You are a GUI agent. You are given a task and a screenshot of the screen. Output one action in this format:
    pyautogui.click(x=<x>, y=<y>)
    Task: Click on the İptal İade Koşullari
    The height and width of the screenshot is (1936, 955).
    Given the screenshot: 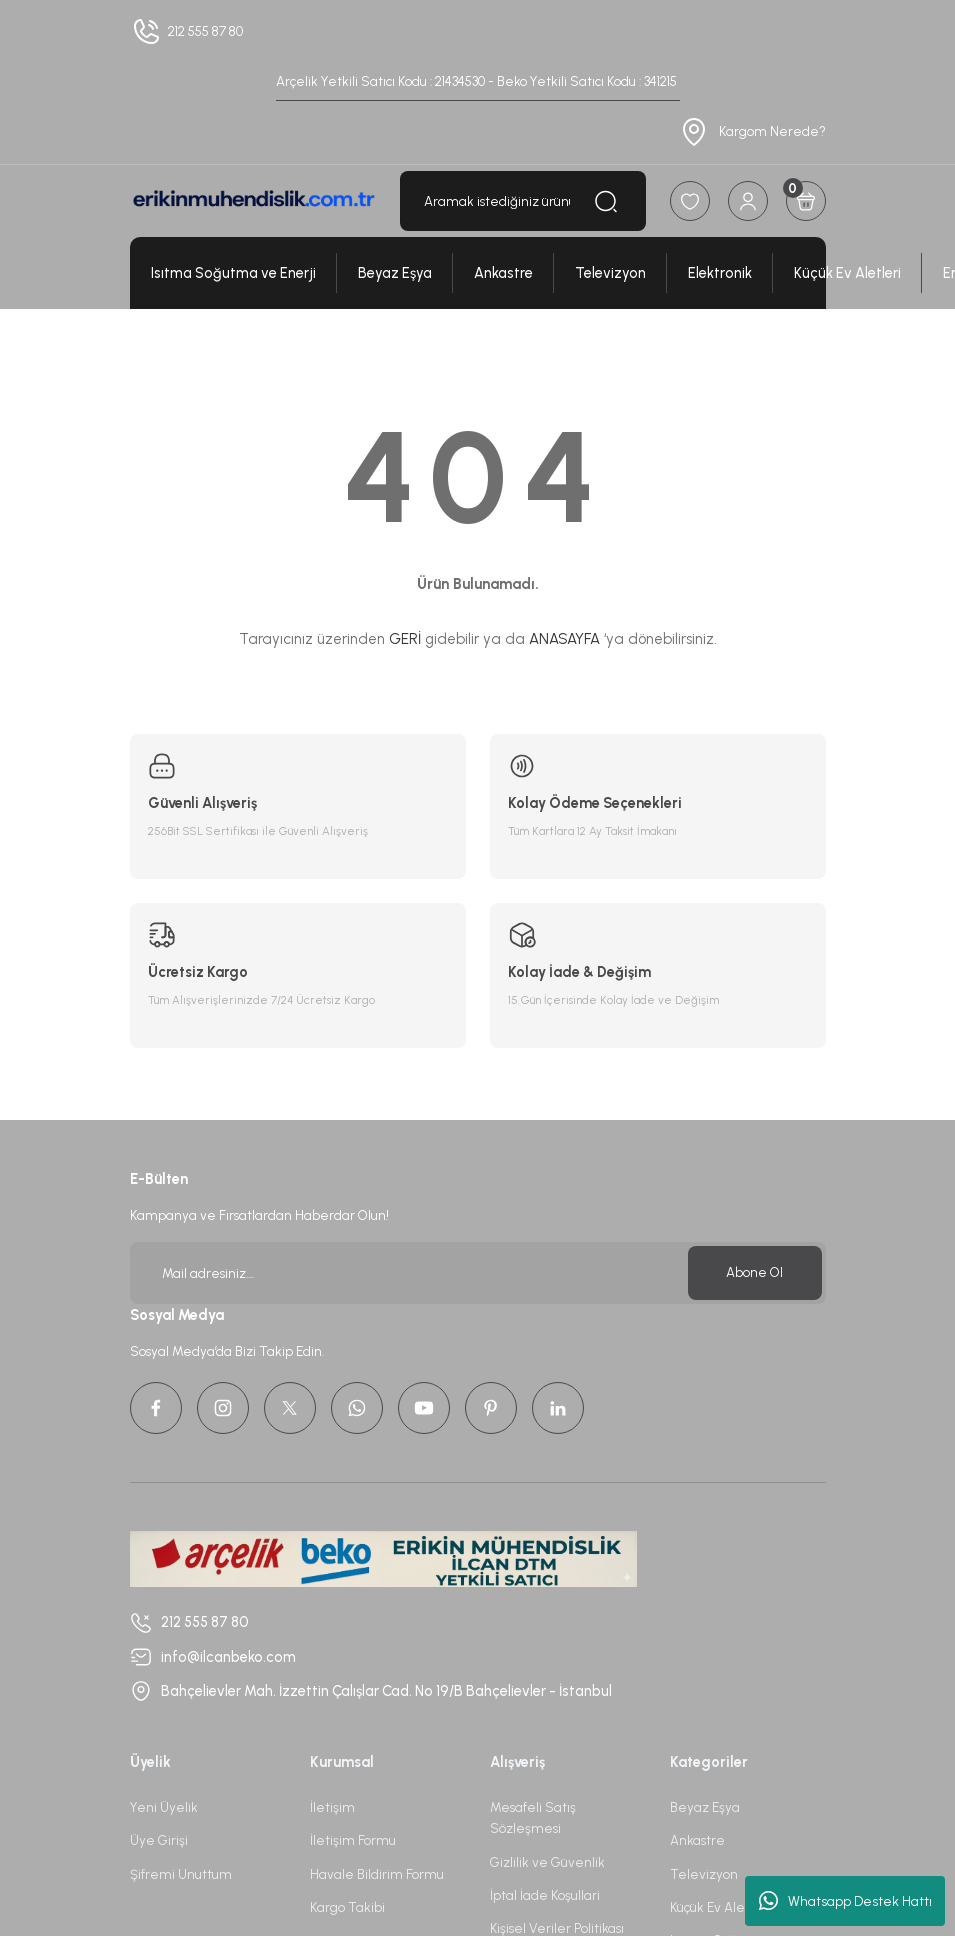 What is the action you would take?
    pyautogui.click(x=545, y=1895)
    